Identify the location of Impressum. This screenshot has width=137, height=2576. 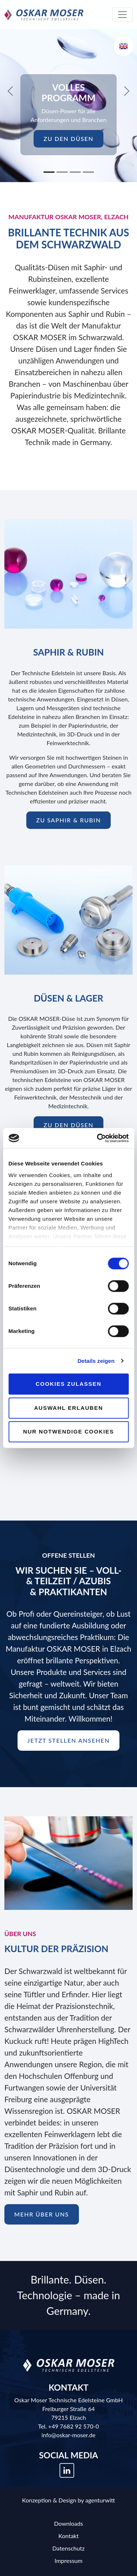
(68, 2560).